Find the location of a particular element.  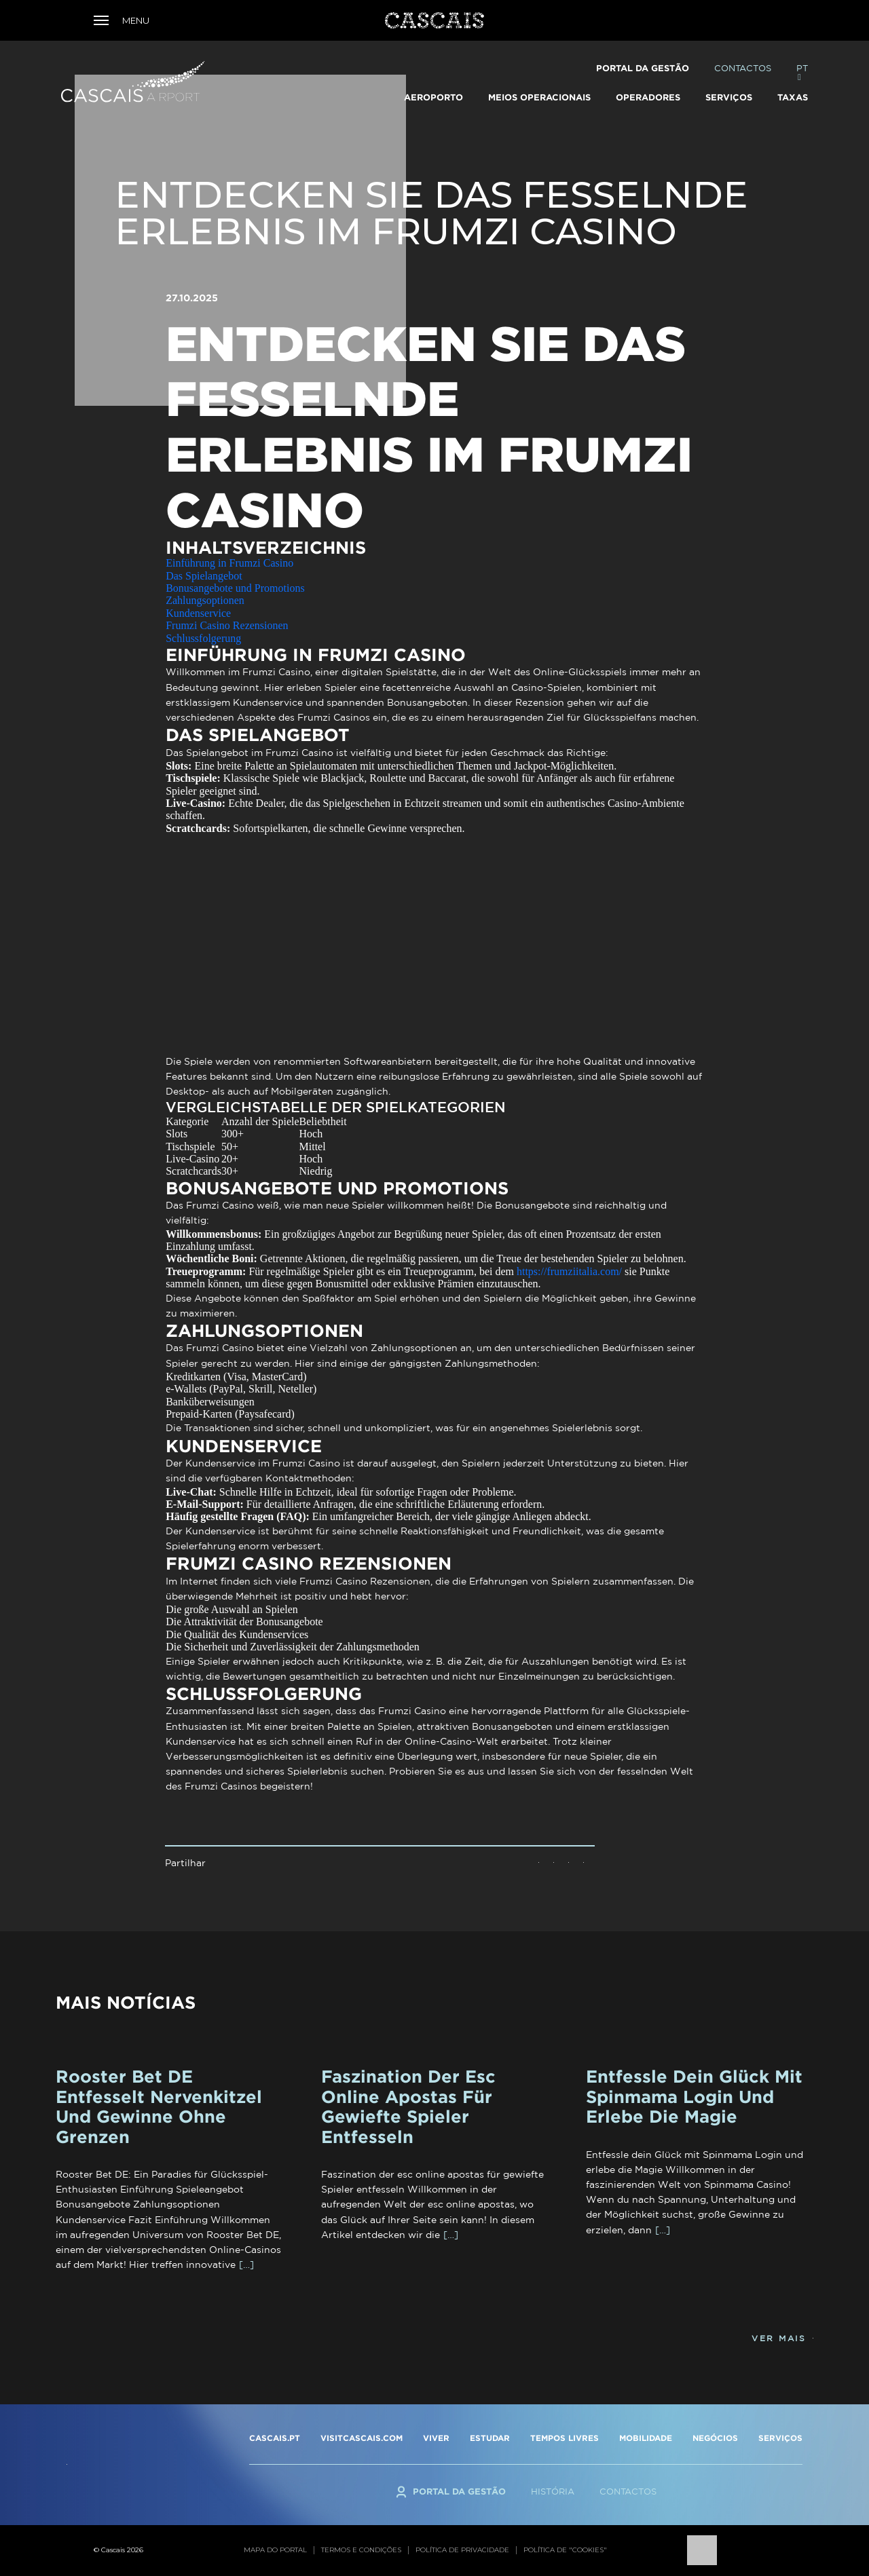

NEGÓCIOS is located at coordinates (715, 2437).